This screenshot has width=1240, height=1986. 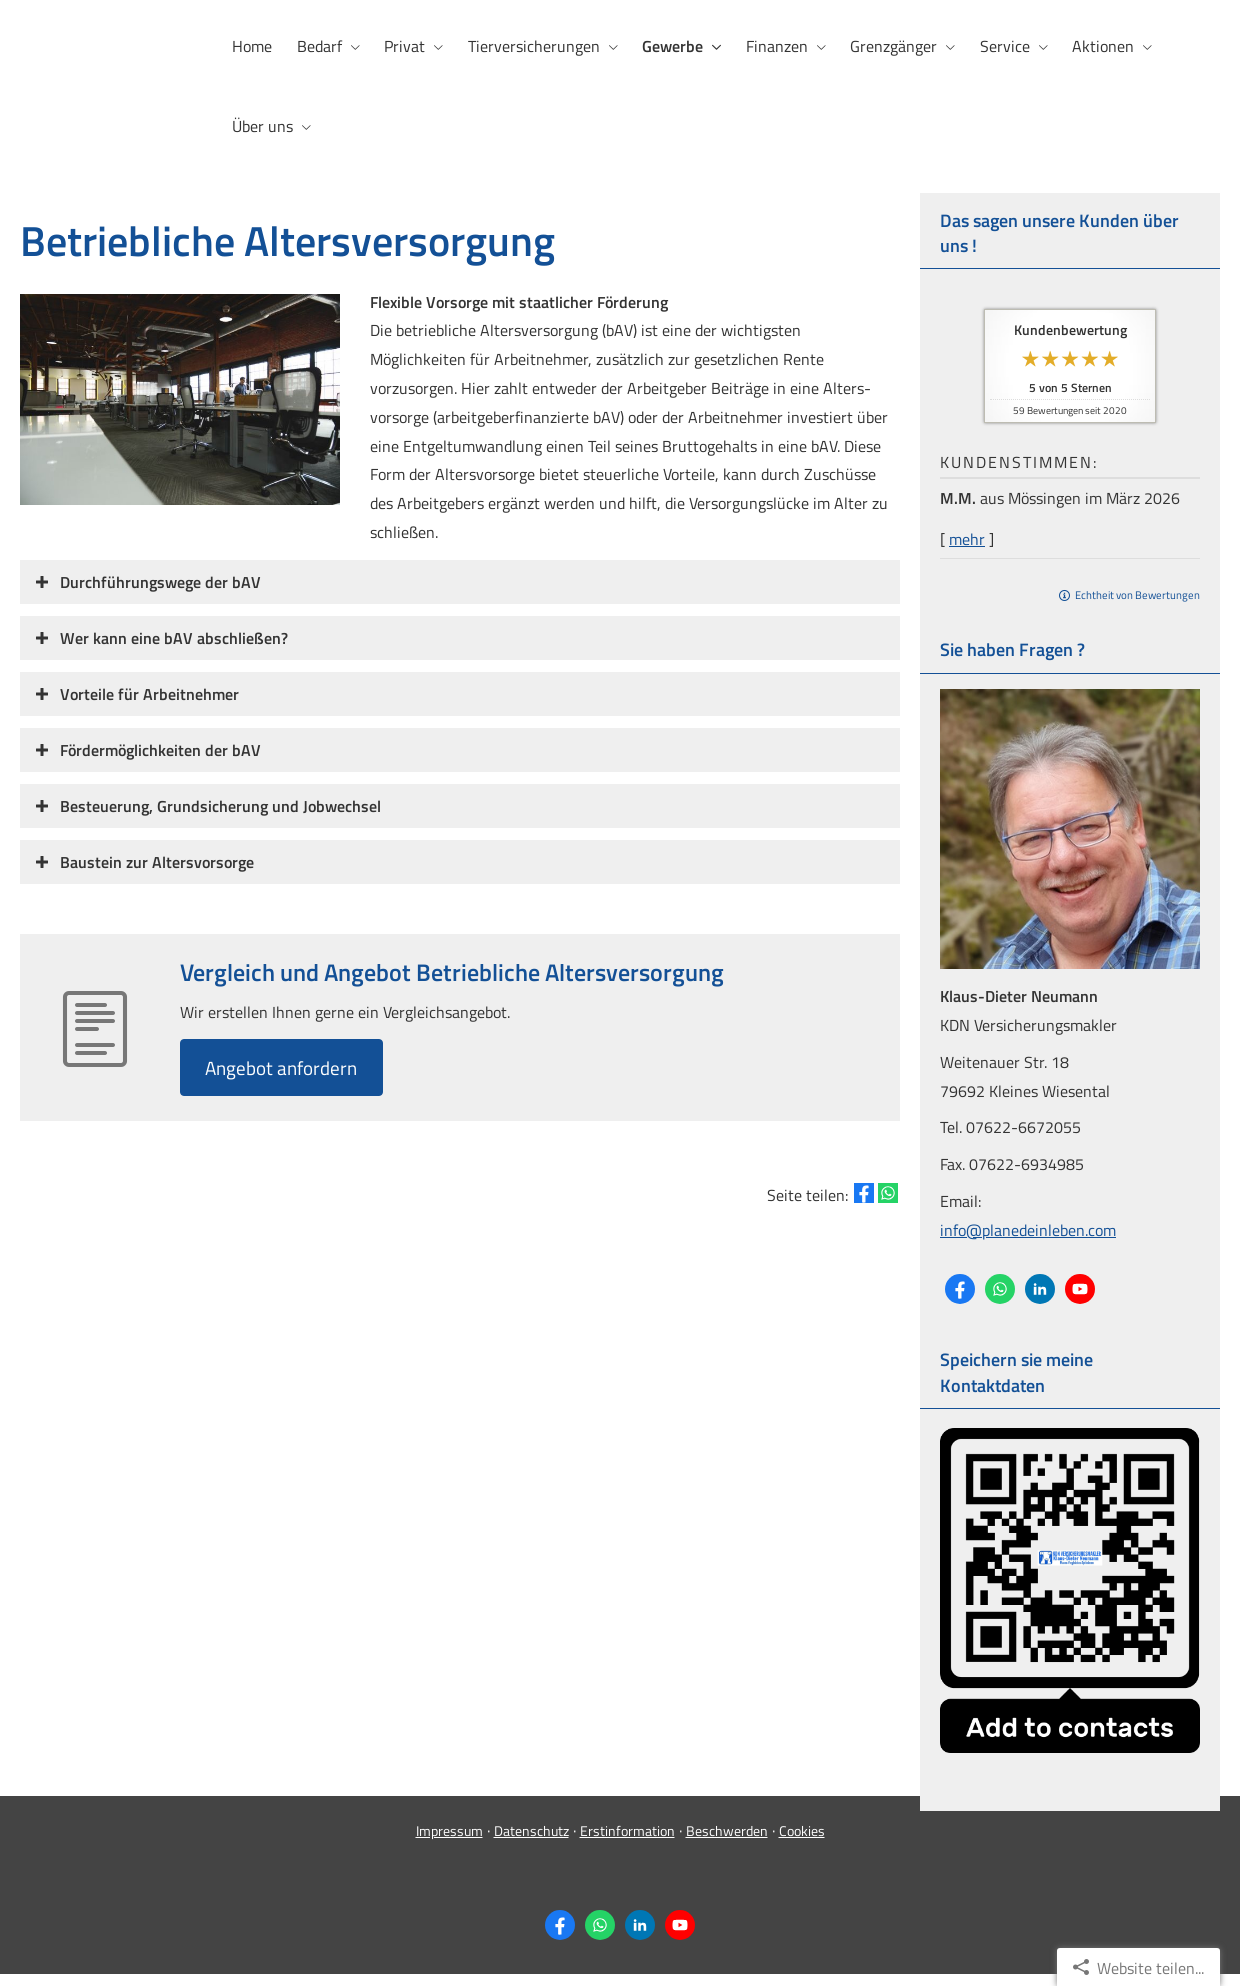 What do you see at coordinates (802, 1842) in the screenshot?
I see `Cookies [link]` at bounding box center [802, 1842].